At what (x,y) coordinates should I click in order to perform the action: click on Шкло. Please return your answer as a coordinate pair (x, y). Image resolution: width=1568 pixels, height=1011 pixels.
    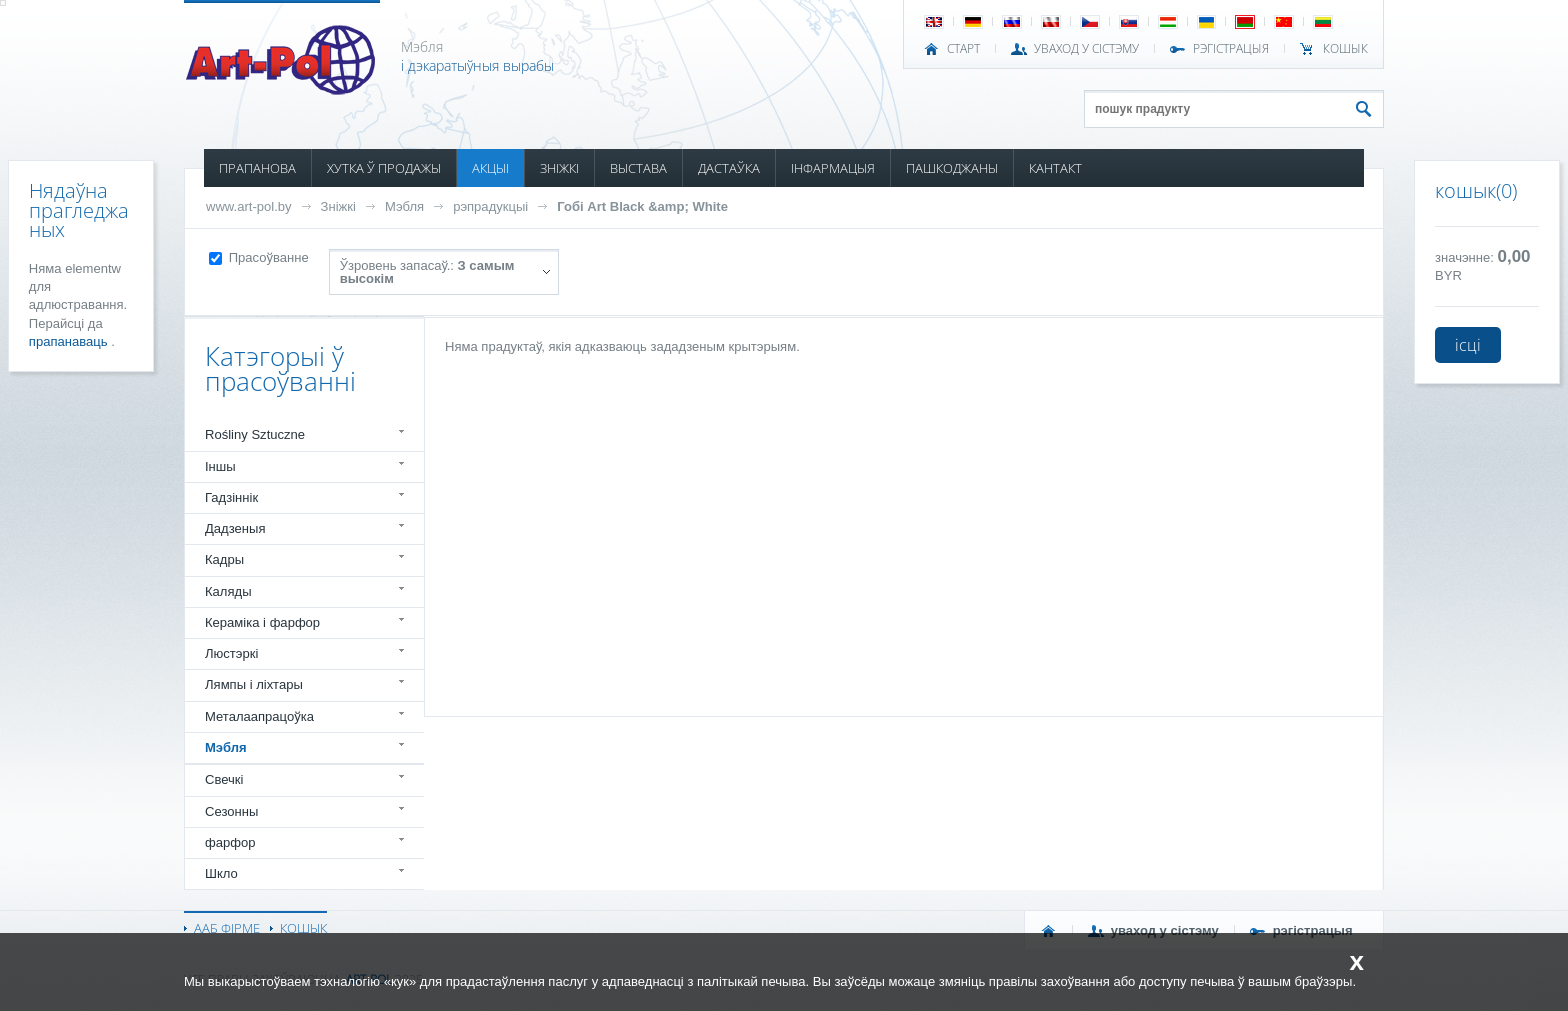
    Looking at the image, I should click on (221, 873).